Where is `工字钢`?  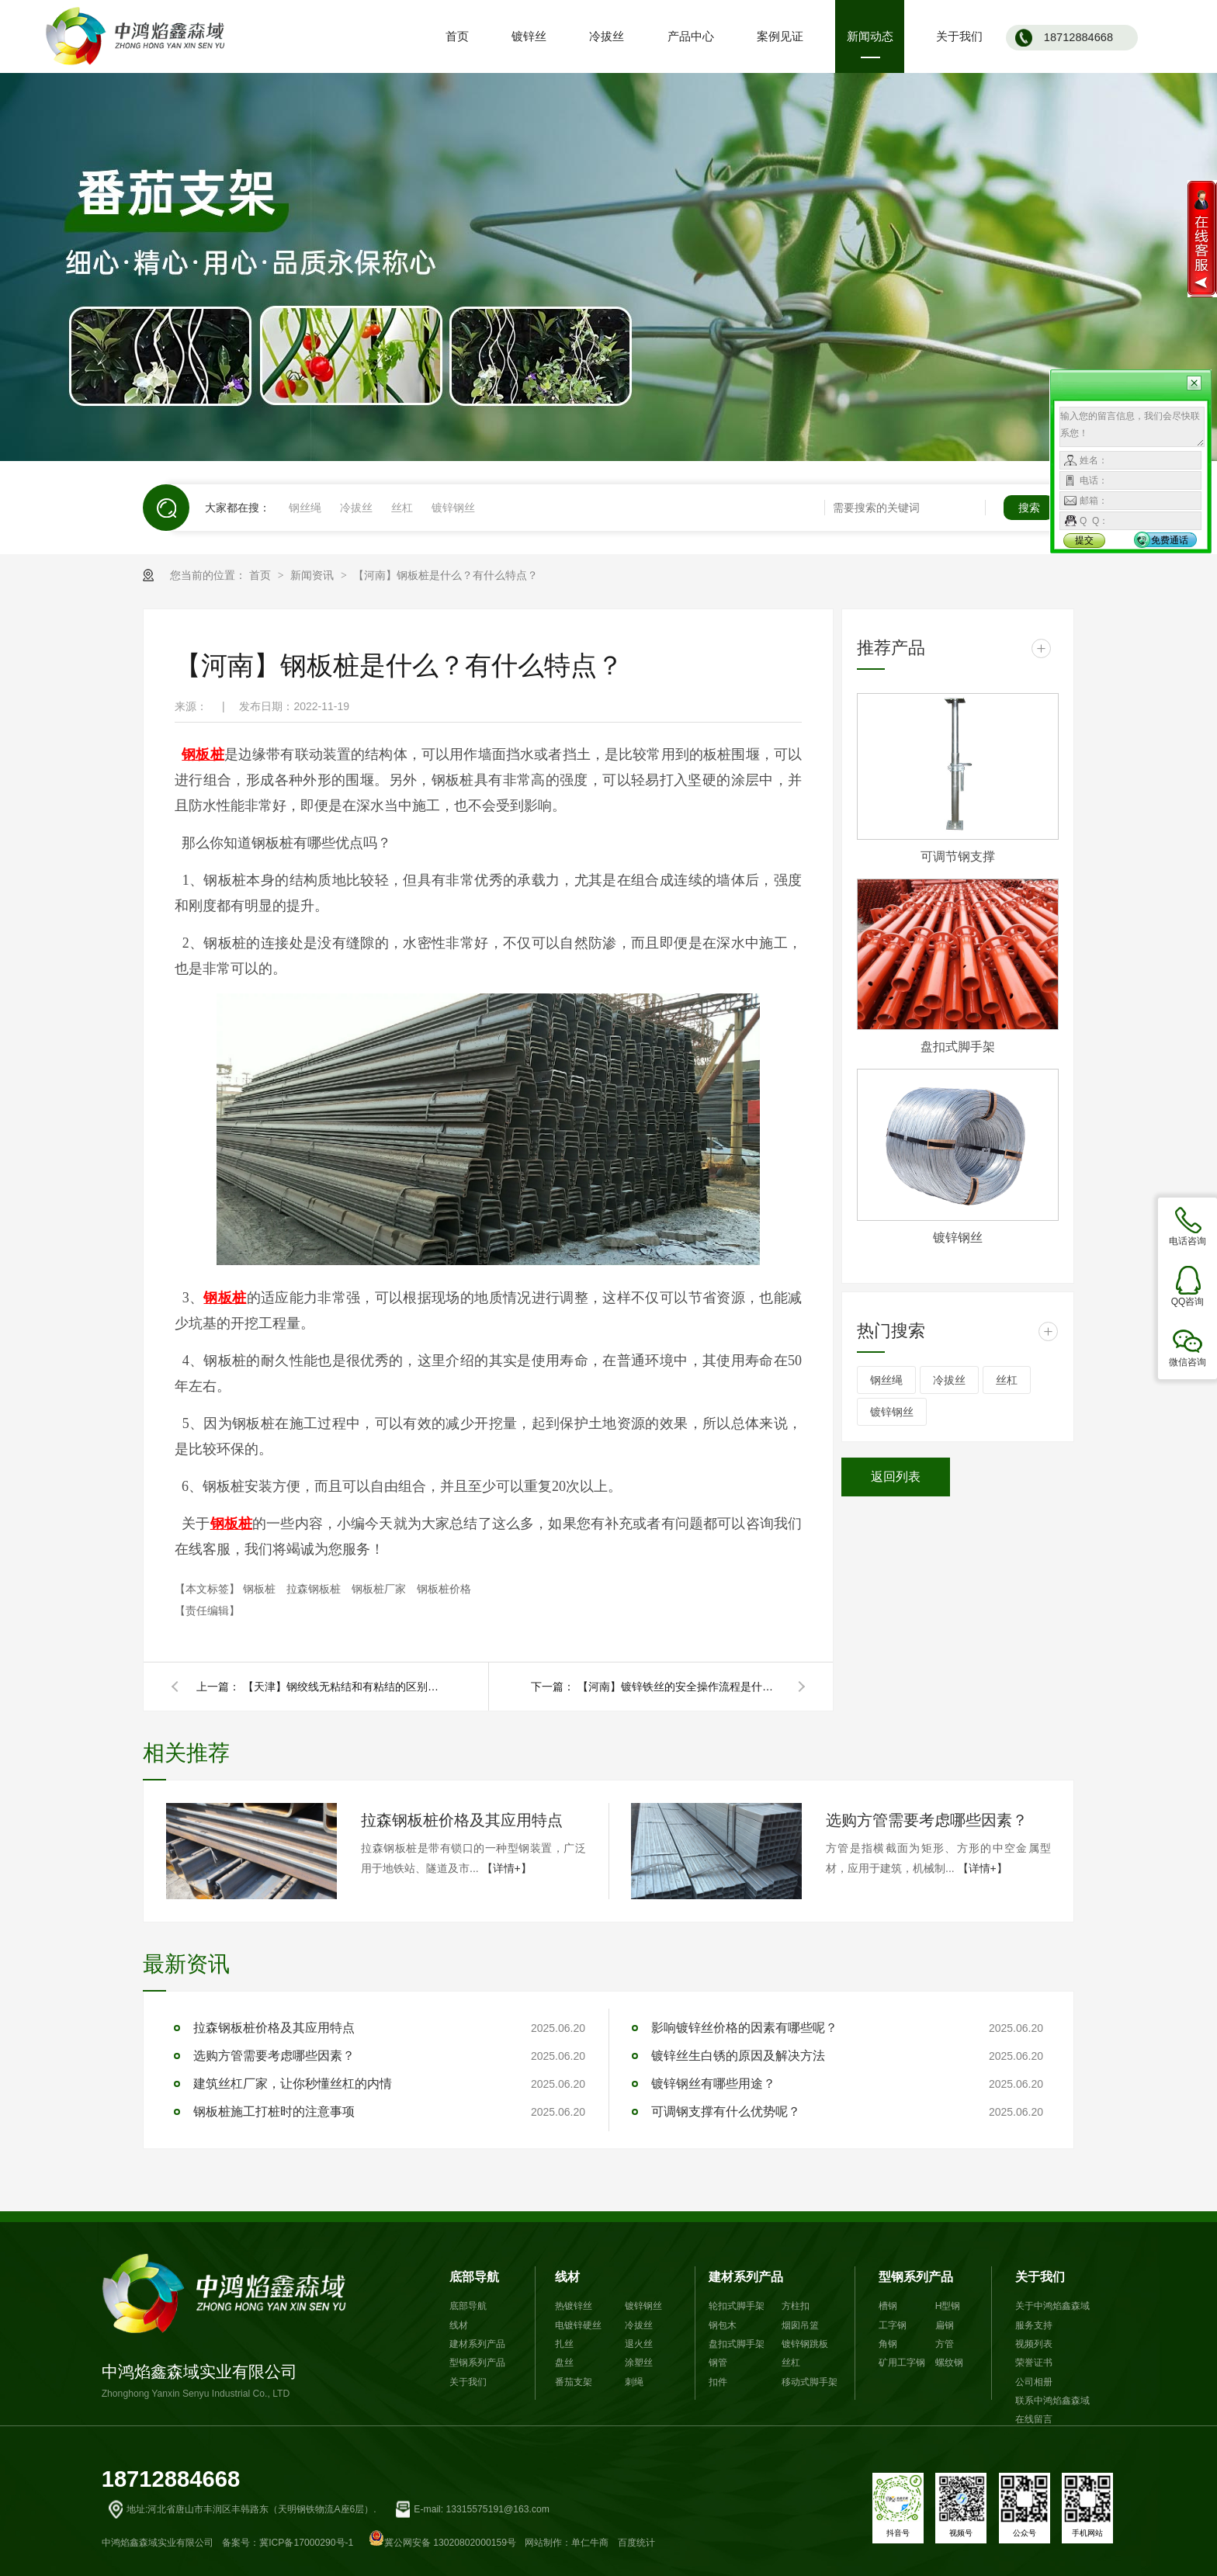
工字钢 is located at coordinates (893, 2325).